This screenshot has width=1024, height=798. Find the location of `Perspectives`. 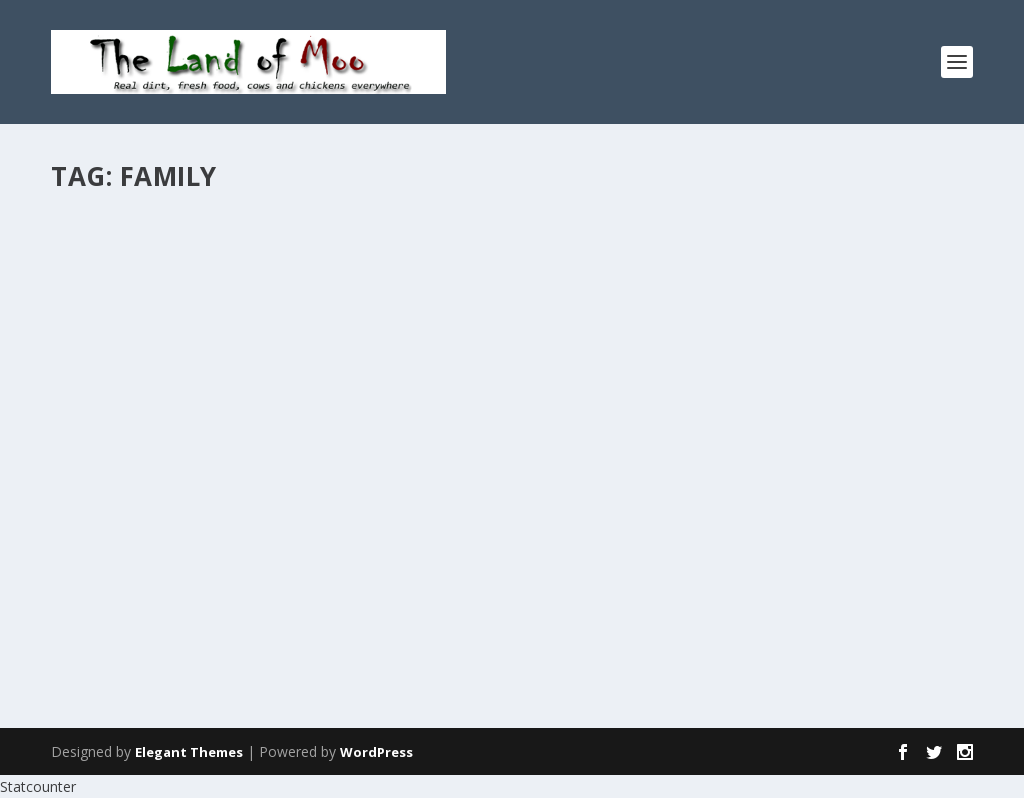

Perspectives is located at coordinates (726, 266).